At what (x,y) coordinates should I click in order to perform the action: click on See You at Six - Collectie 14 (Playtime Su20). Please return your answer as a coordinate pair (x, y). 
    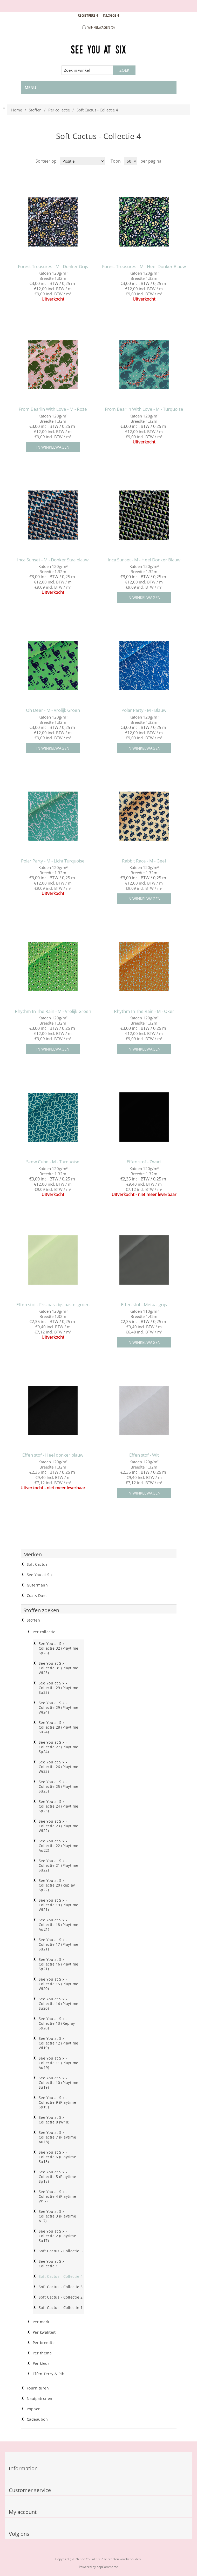
    Looking at the image, I should click on (58, 2004).